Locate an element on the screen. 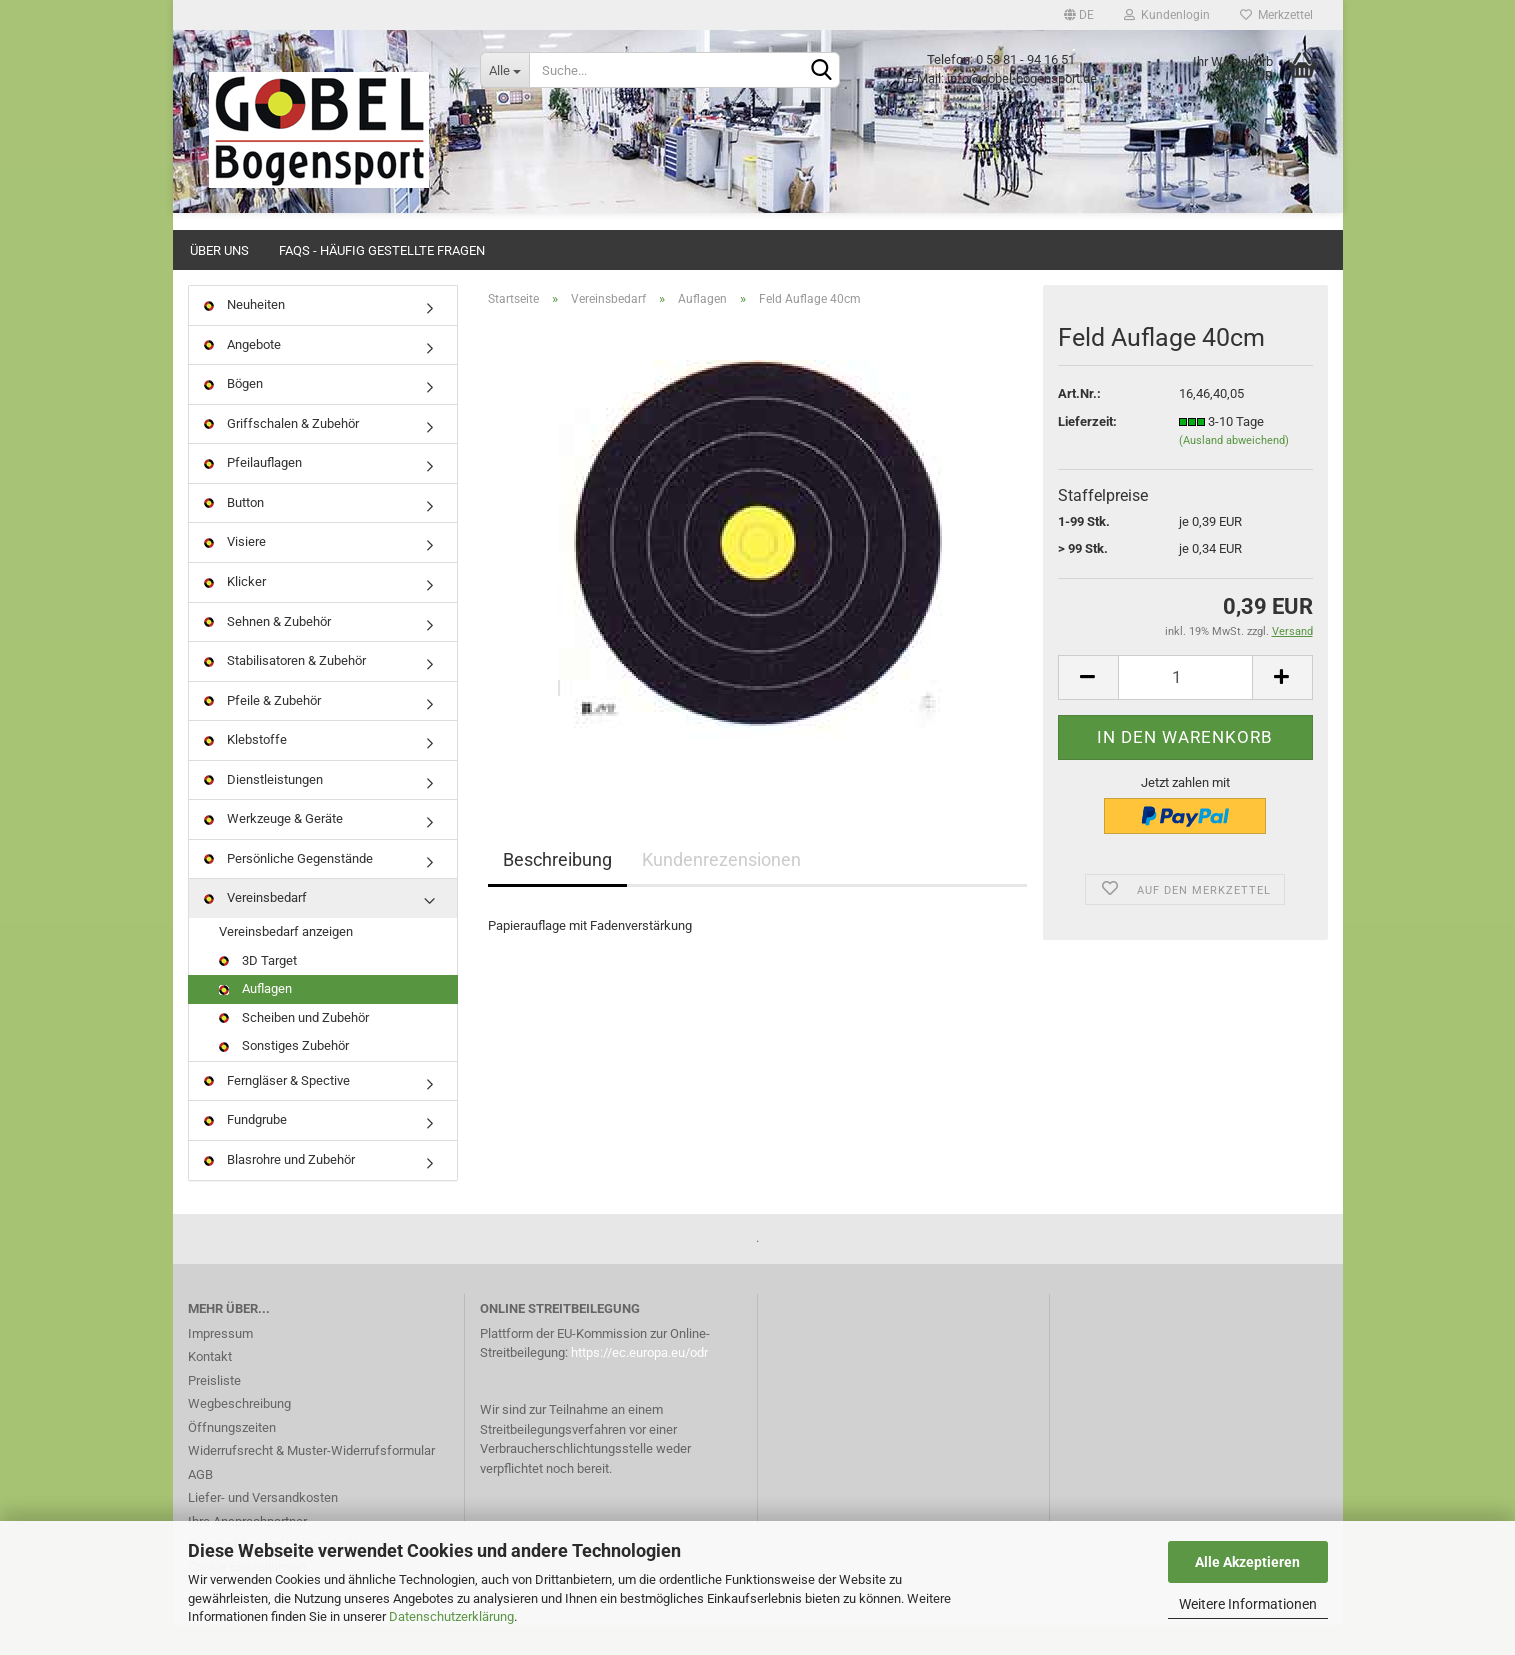 This screenshot has width=1515, height=1655. (Ausland abweichend) is located at coordinates (1234, 470).